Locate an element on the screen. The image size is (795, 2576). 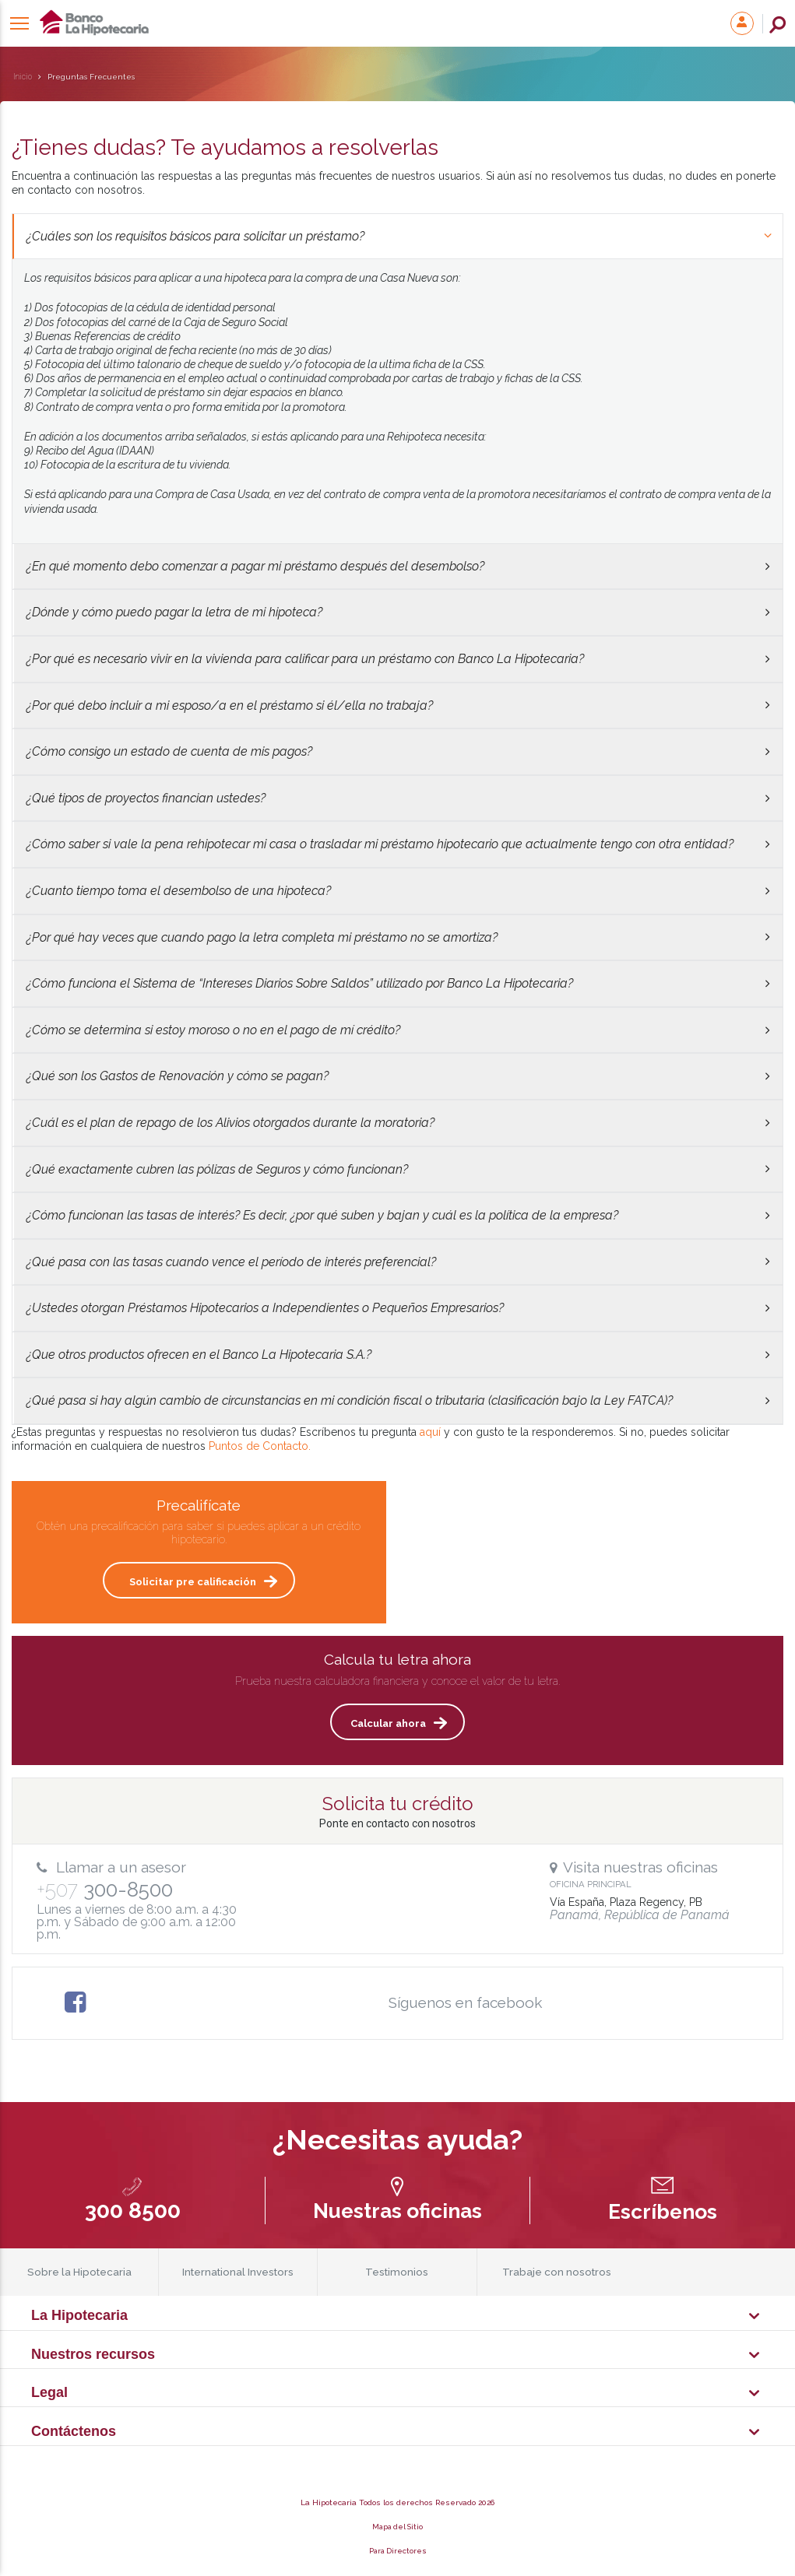
Inicio is located at coordinates (22, 76).